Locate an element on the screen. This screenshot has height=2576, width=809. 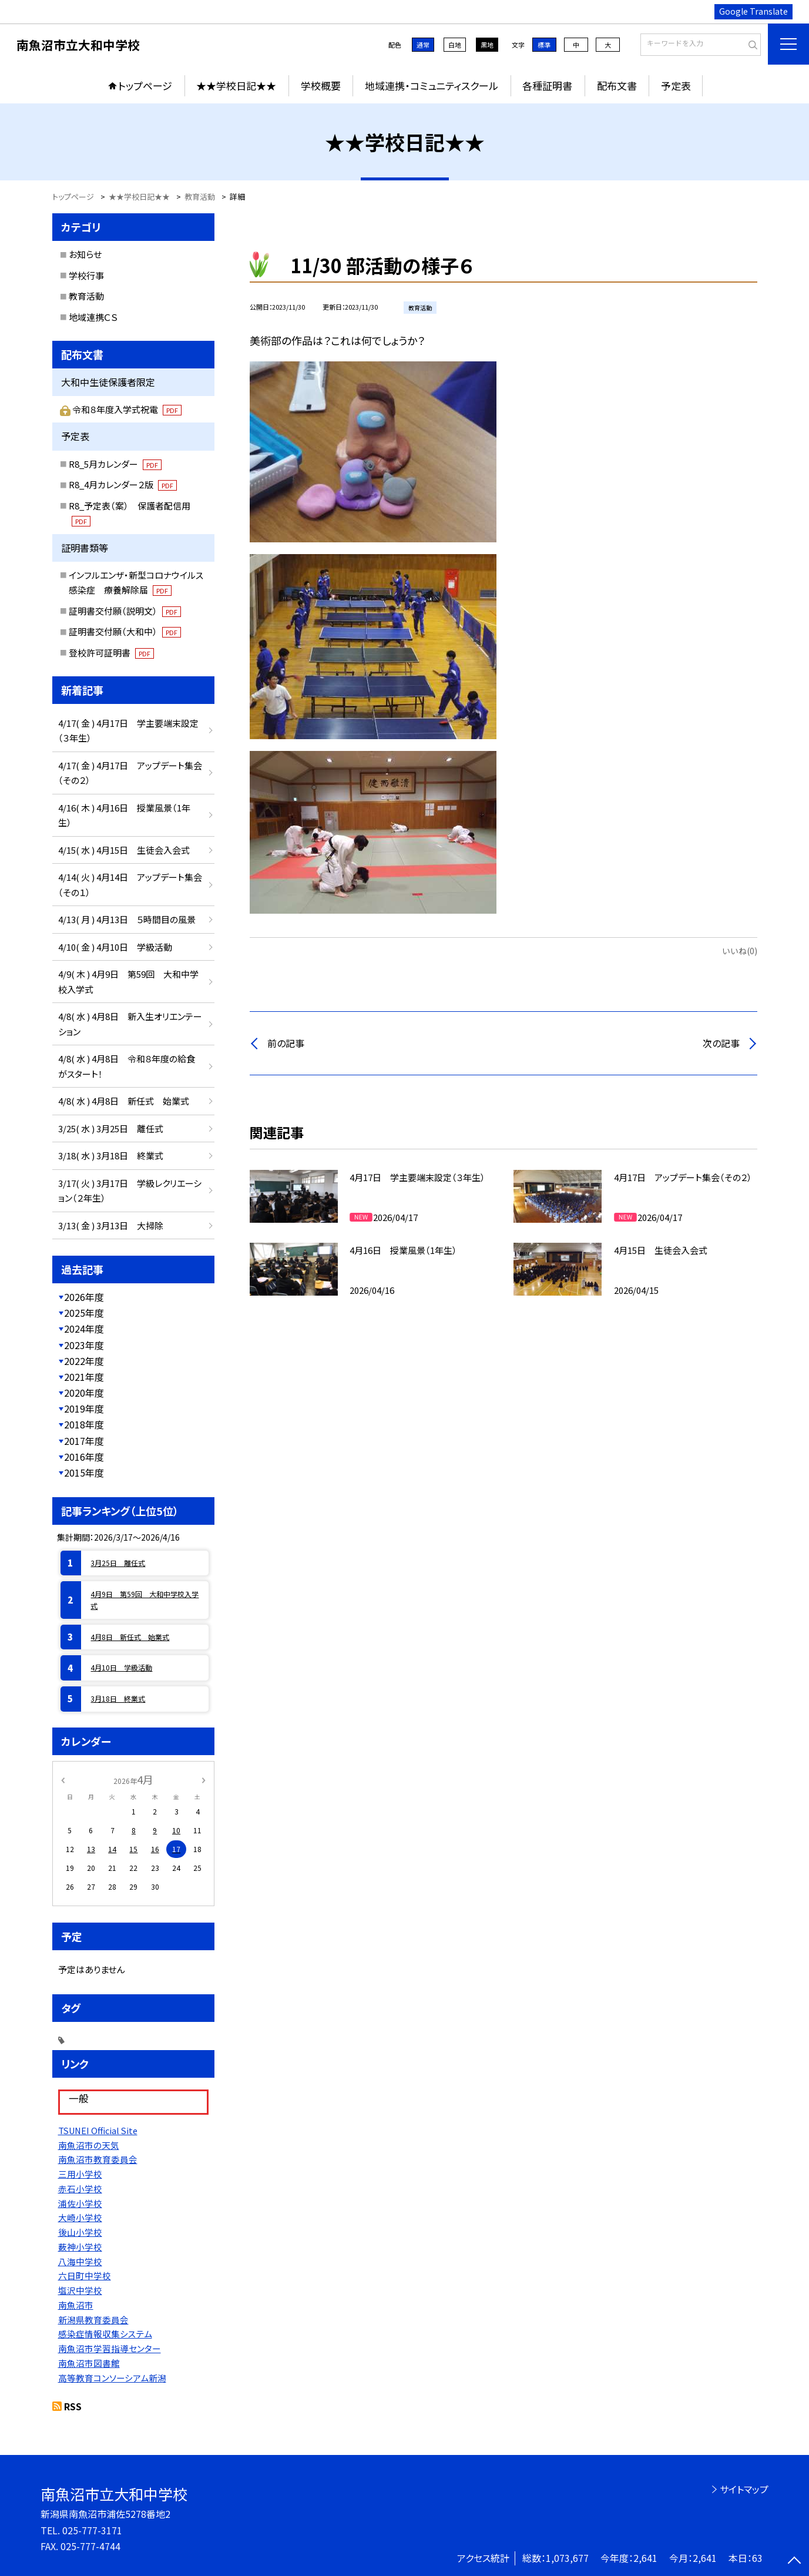
令和８年度入学式祝電 is located at coordinates (127, 409).